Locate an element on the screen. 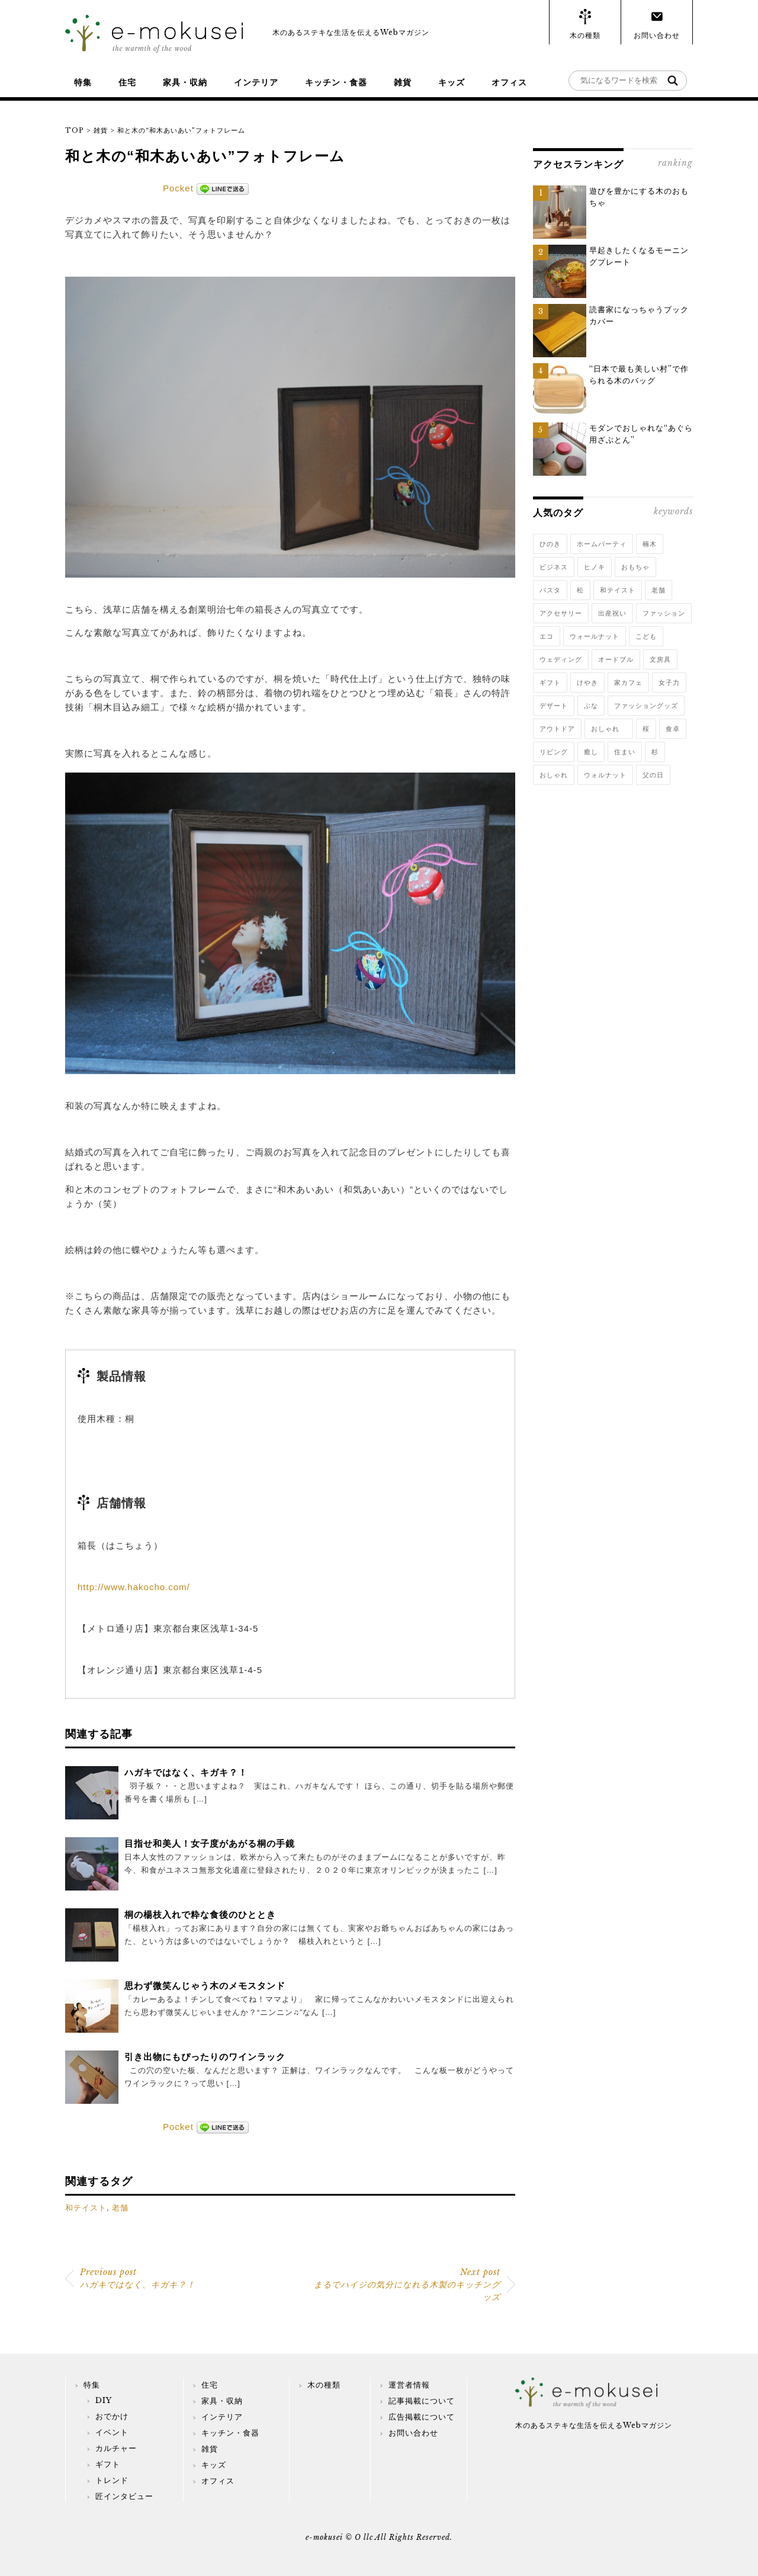 The image size is (758, 2576). 家具・収納 is located at coordinates (185, 82).